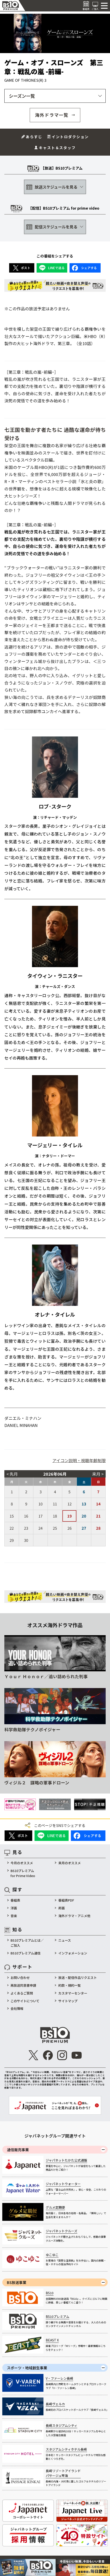 The image size is (110, 2576). What do you see at coordinates (34, 135) in the screenshot?
I see `あらすじ` at bounding box center [34, 135].